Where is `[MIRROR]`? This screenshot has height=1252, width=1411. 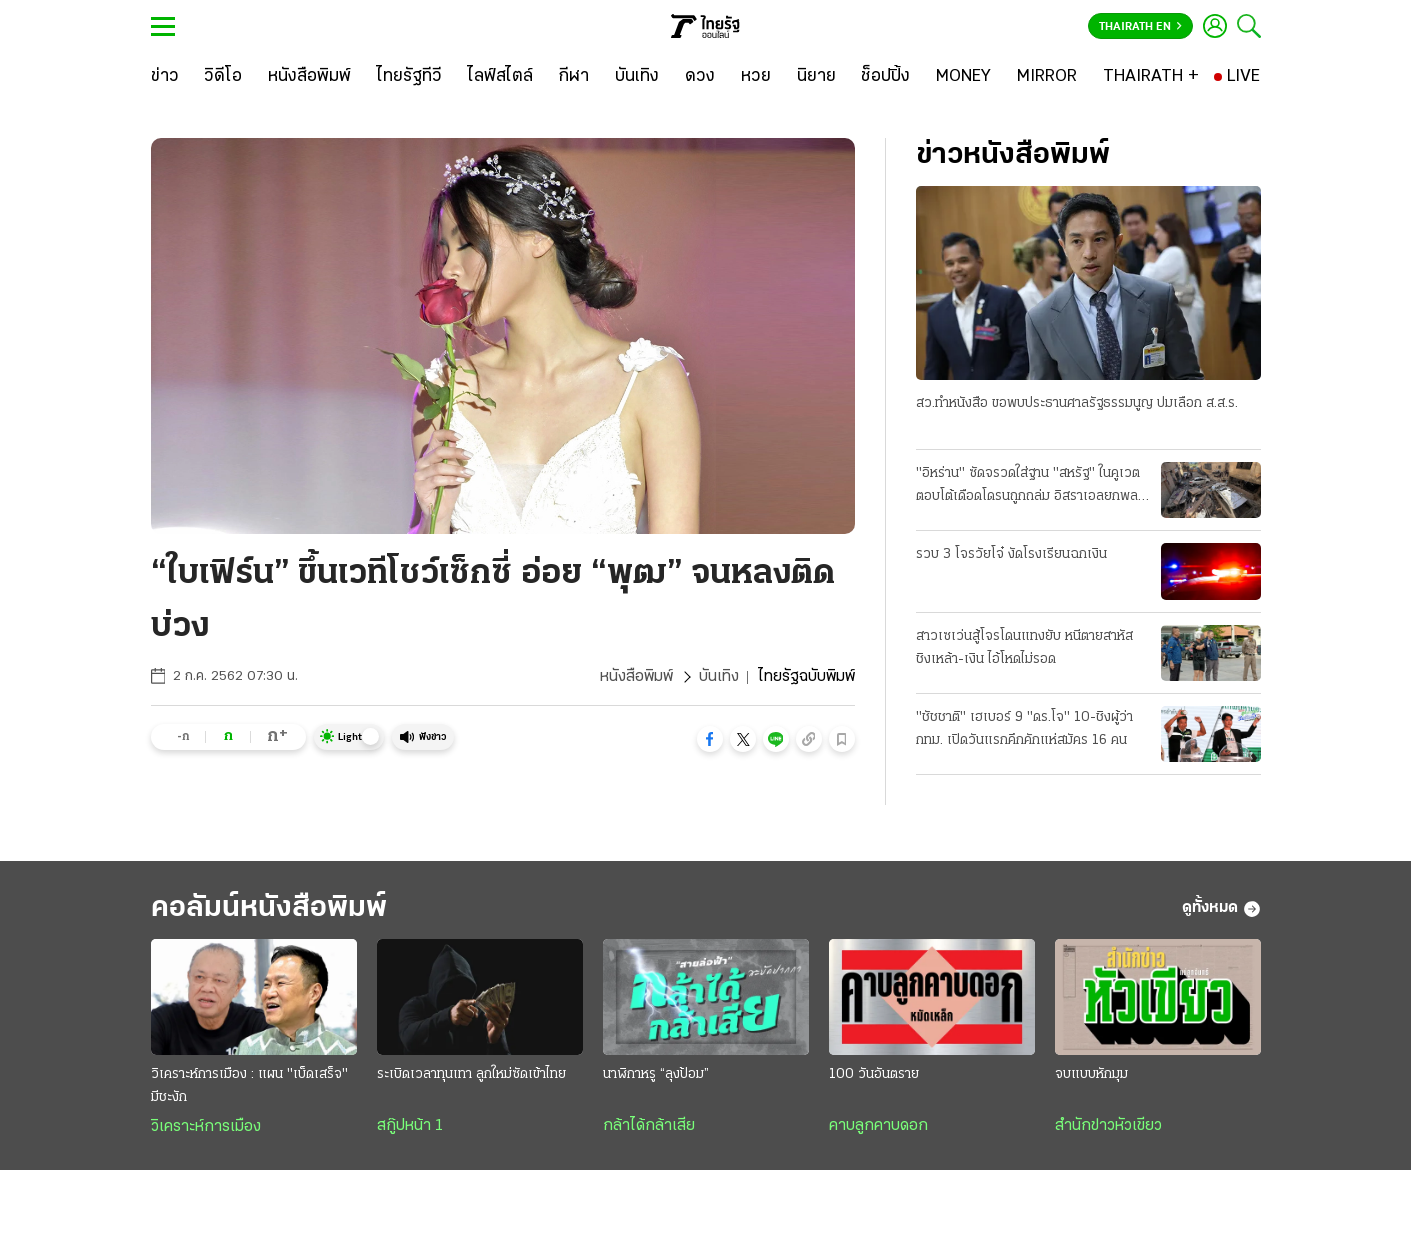
[MIRROR] is located at coordinates (1047, 77).